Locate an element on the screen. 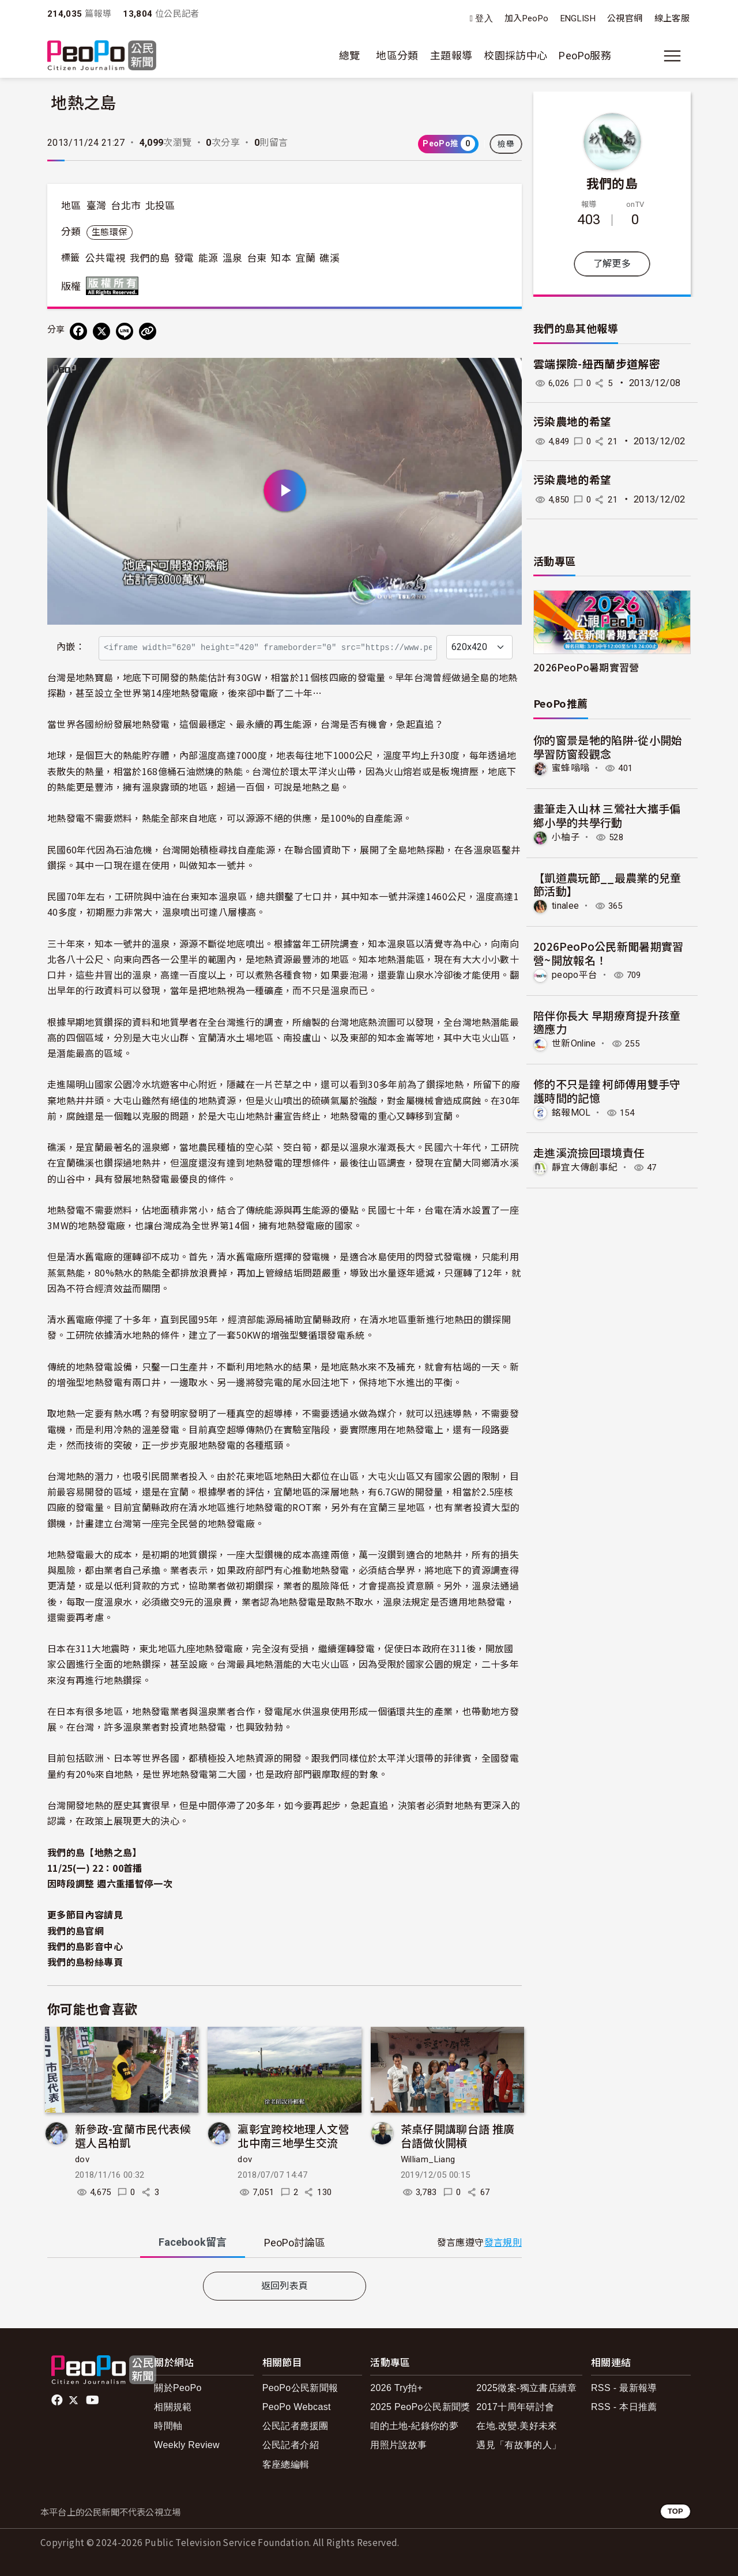 This screenshot has height=2576, width=738. 2026PeoPo暑期實習營 is located at coordinates (586, 667).